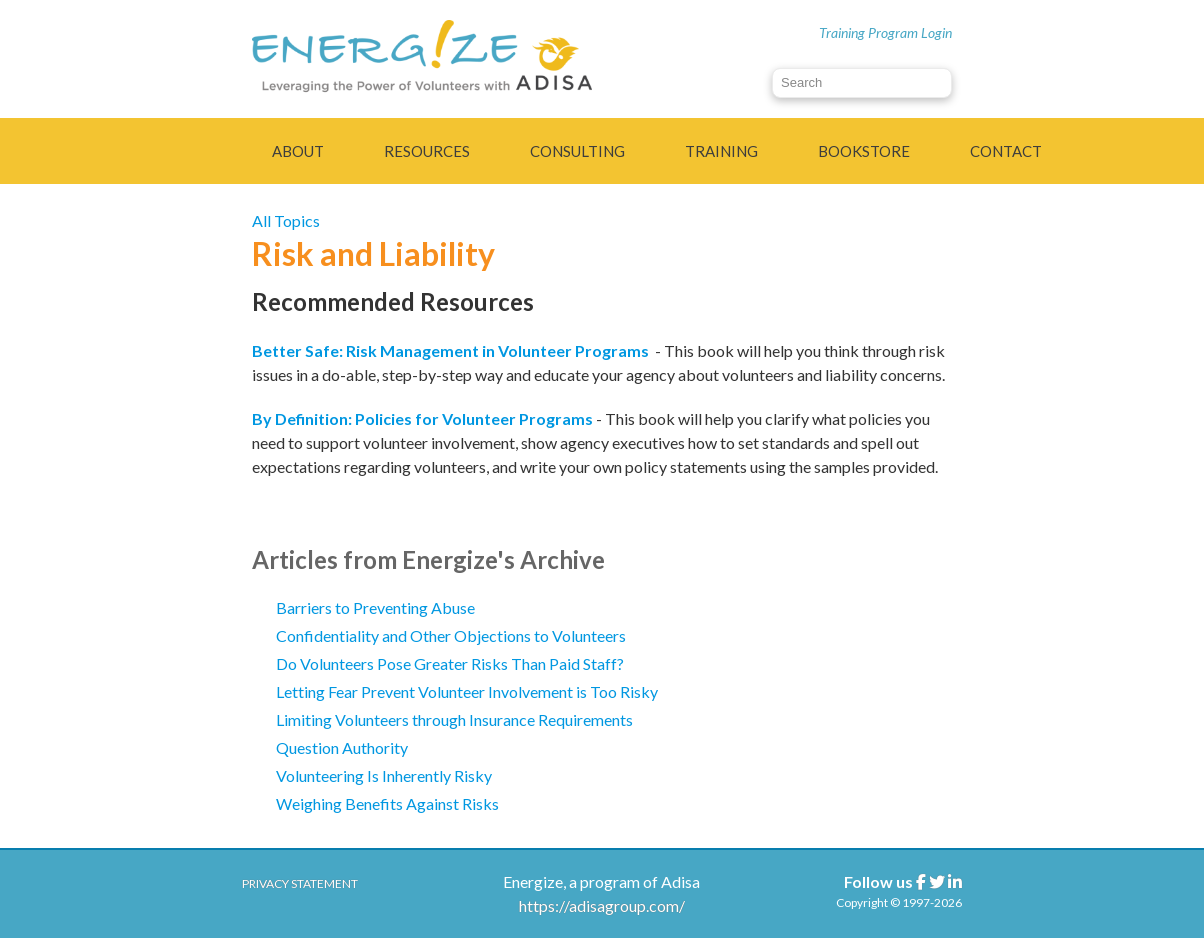 This screenshot has height=938, width=1204. What do you see at coordinates (885, 32) in the screenshot?
I see `Training Program Login` at bounding box center [885, 32].